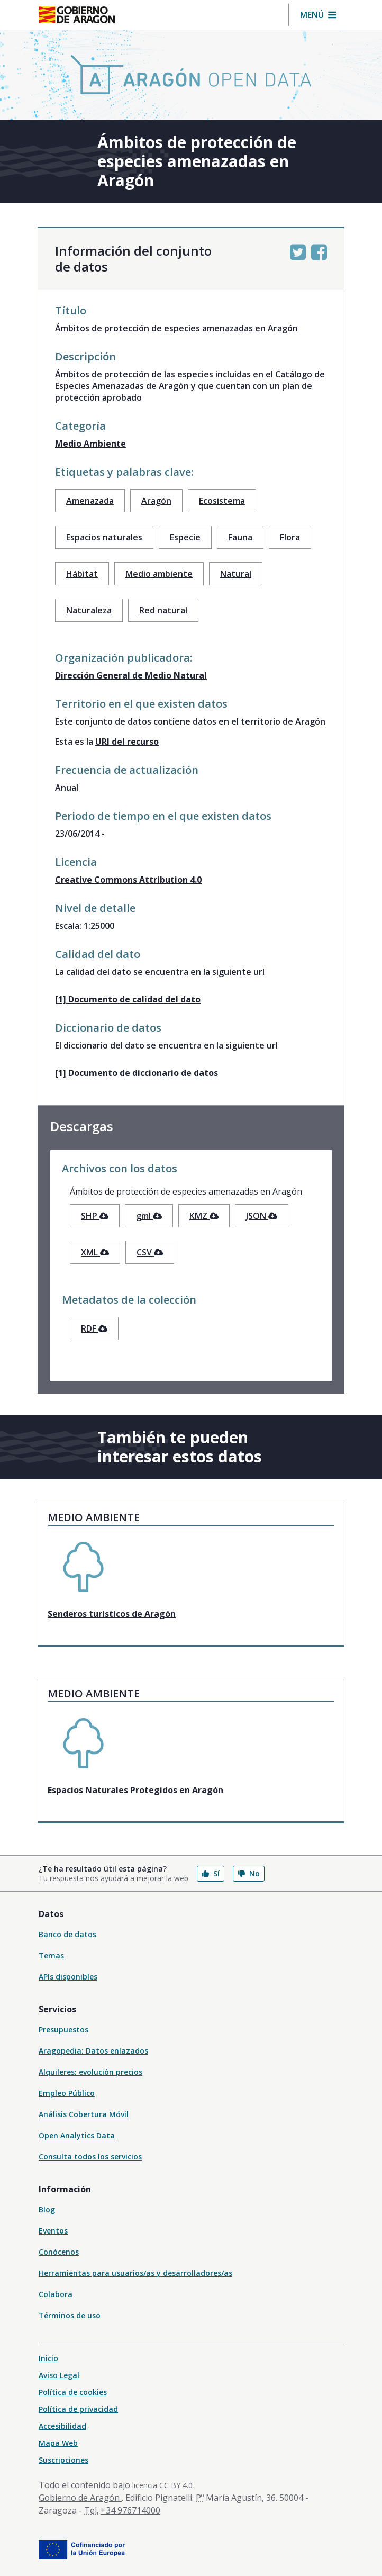  Describe the element at coordinates (222, 501) in the screenshot. I see `Ecosistema` at that location.